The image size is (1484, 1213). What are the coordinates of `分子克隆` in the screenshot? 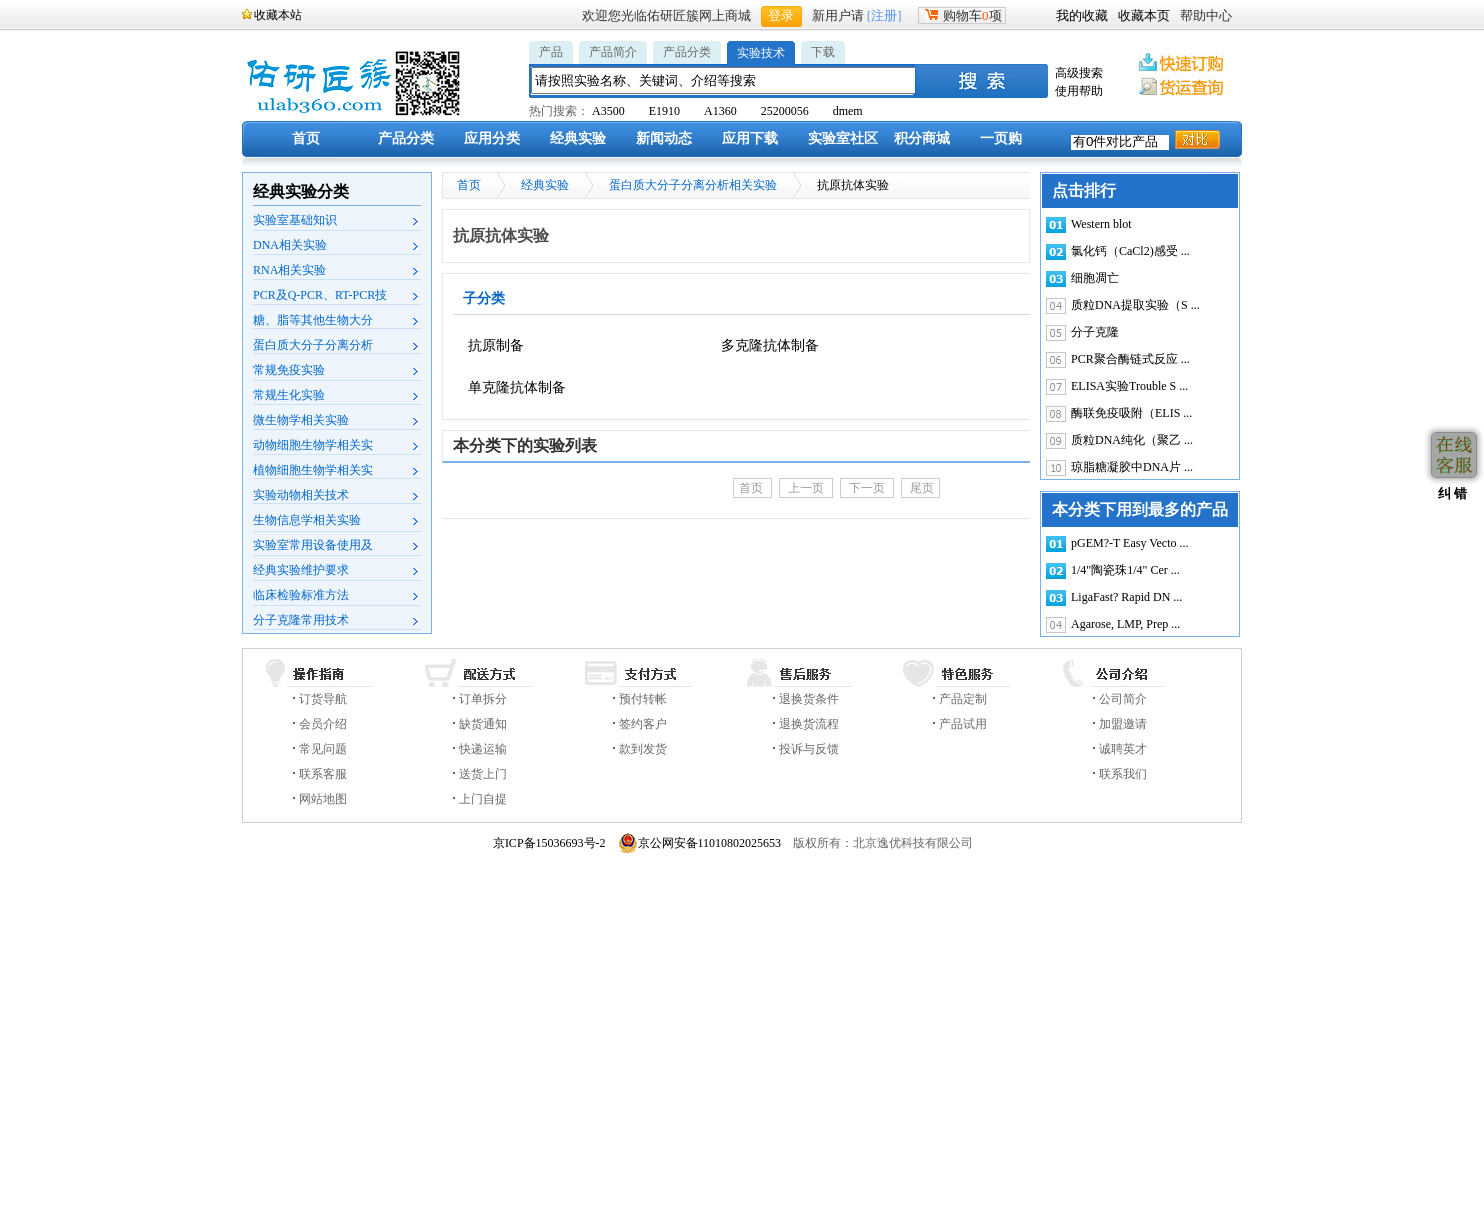 It's located at (1095, 332).